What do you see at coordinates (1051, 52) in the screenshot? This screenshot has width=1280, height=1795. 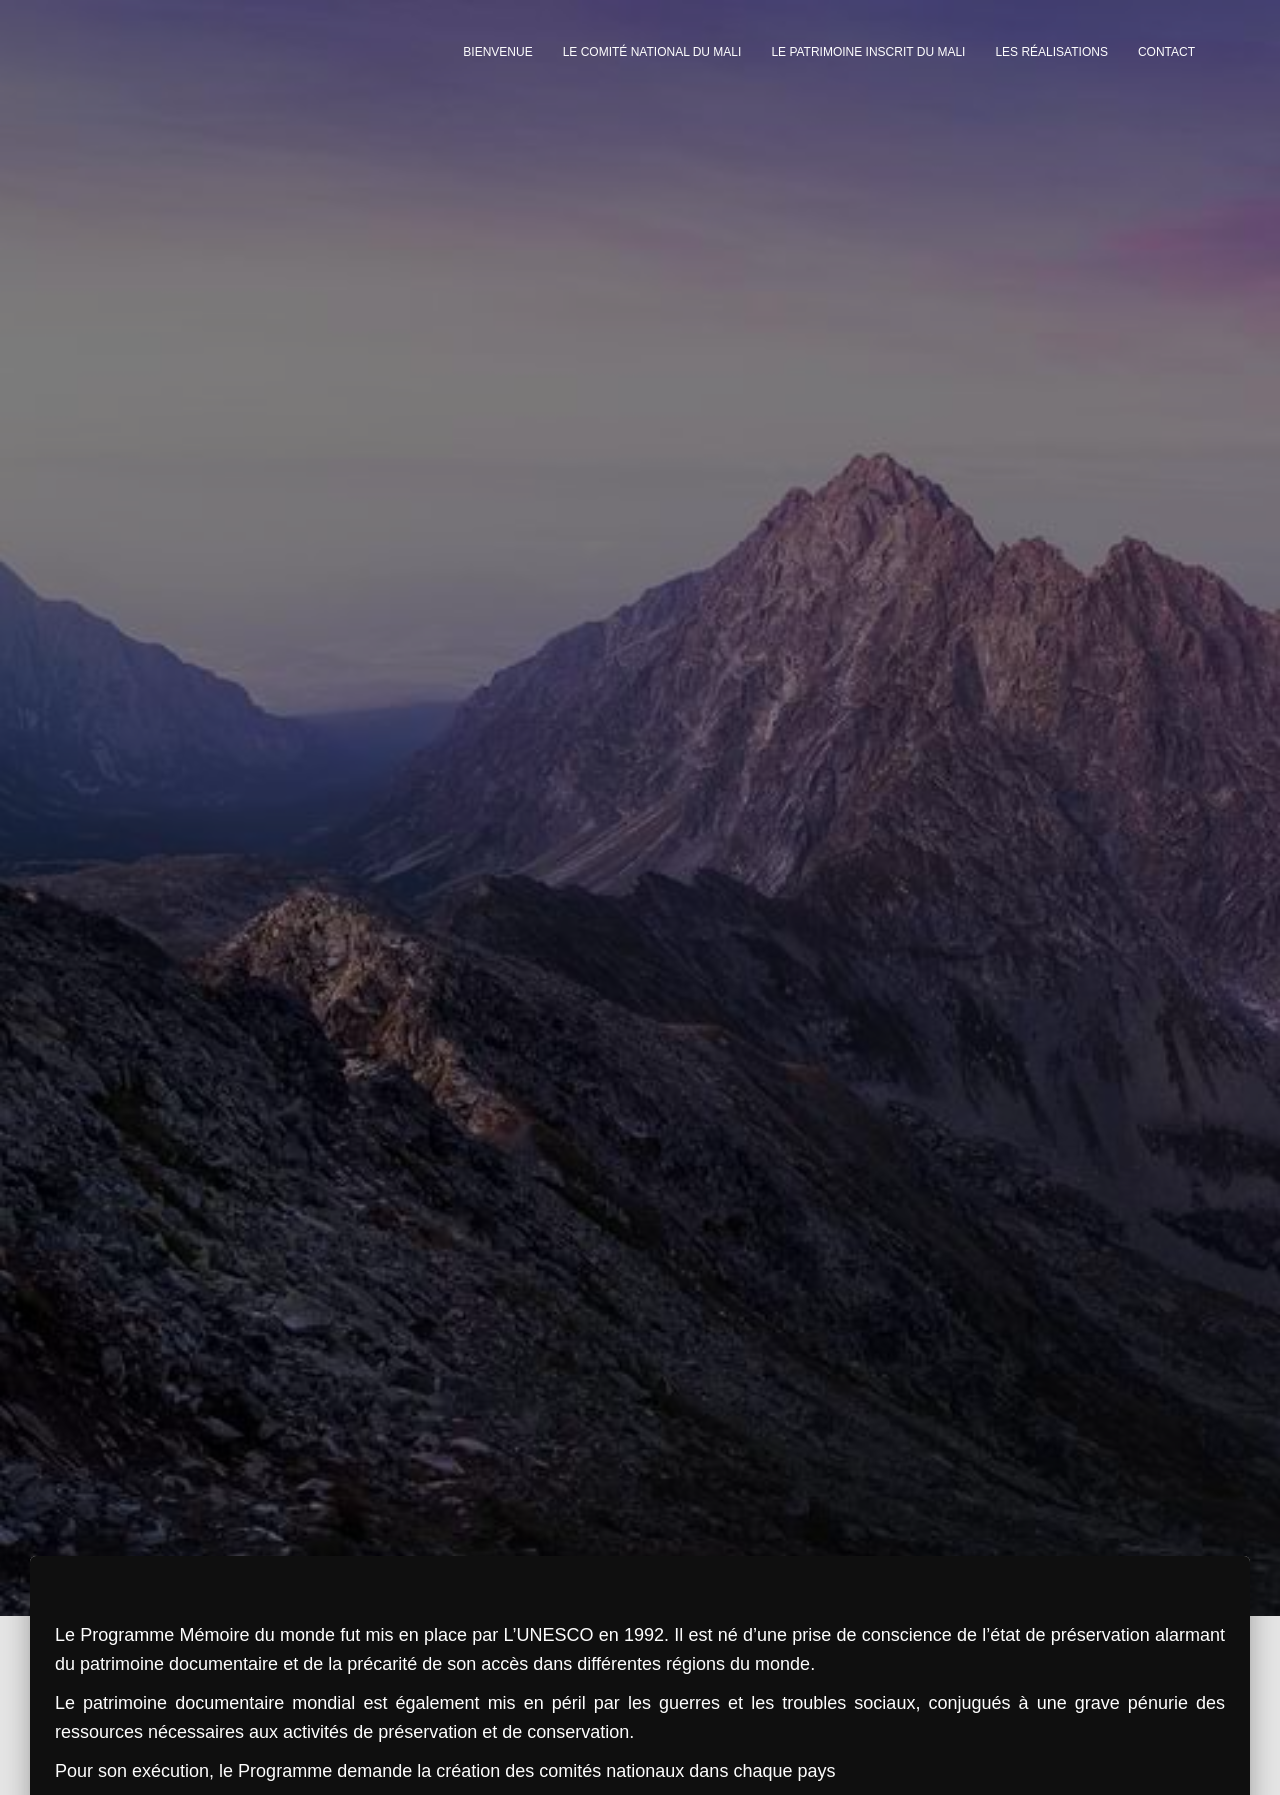 I see `Les réalisations` at bounding box center [1051, 52].